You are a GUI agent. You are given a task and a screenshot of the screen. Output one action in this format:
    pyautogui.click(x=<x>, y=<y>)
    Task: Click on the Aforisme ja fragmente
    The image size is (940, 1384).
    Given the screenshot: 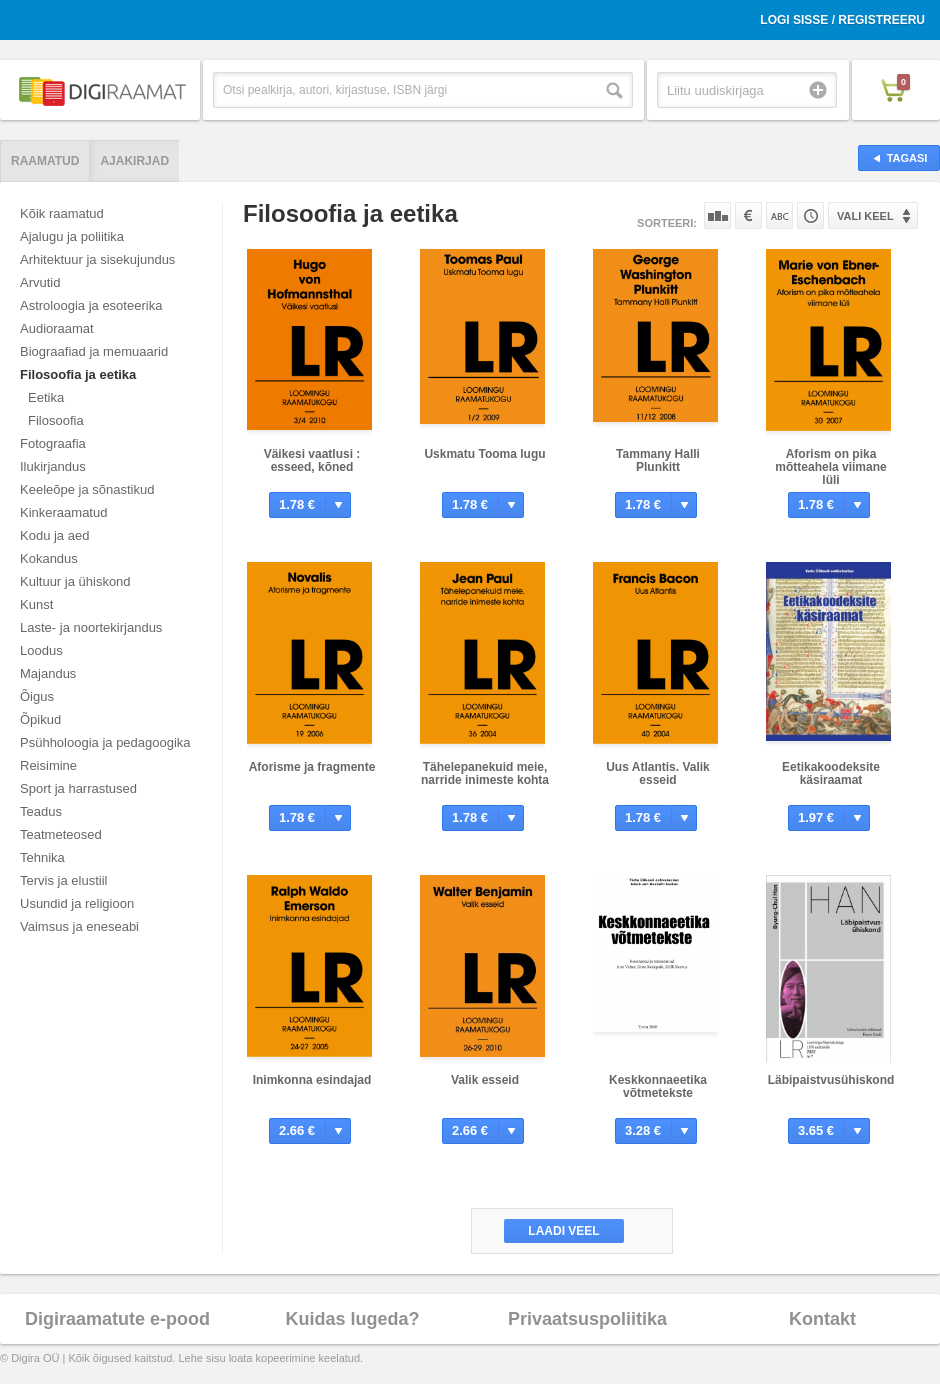 What is the action you would take?
    pyautogui.click(x=312, y=767)
    